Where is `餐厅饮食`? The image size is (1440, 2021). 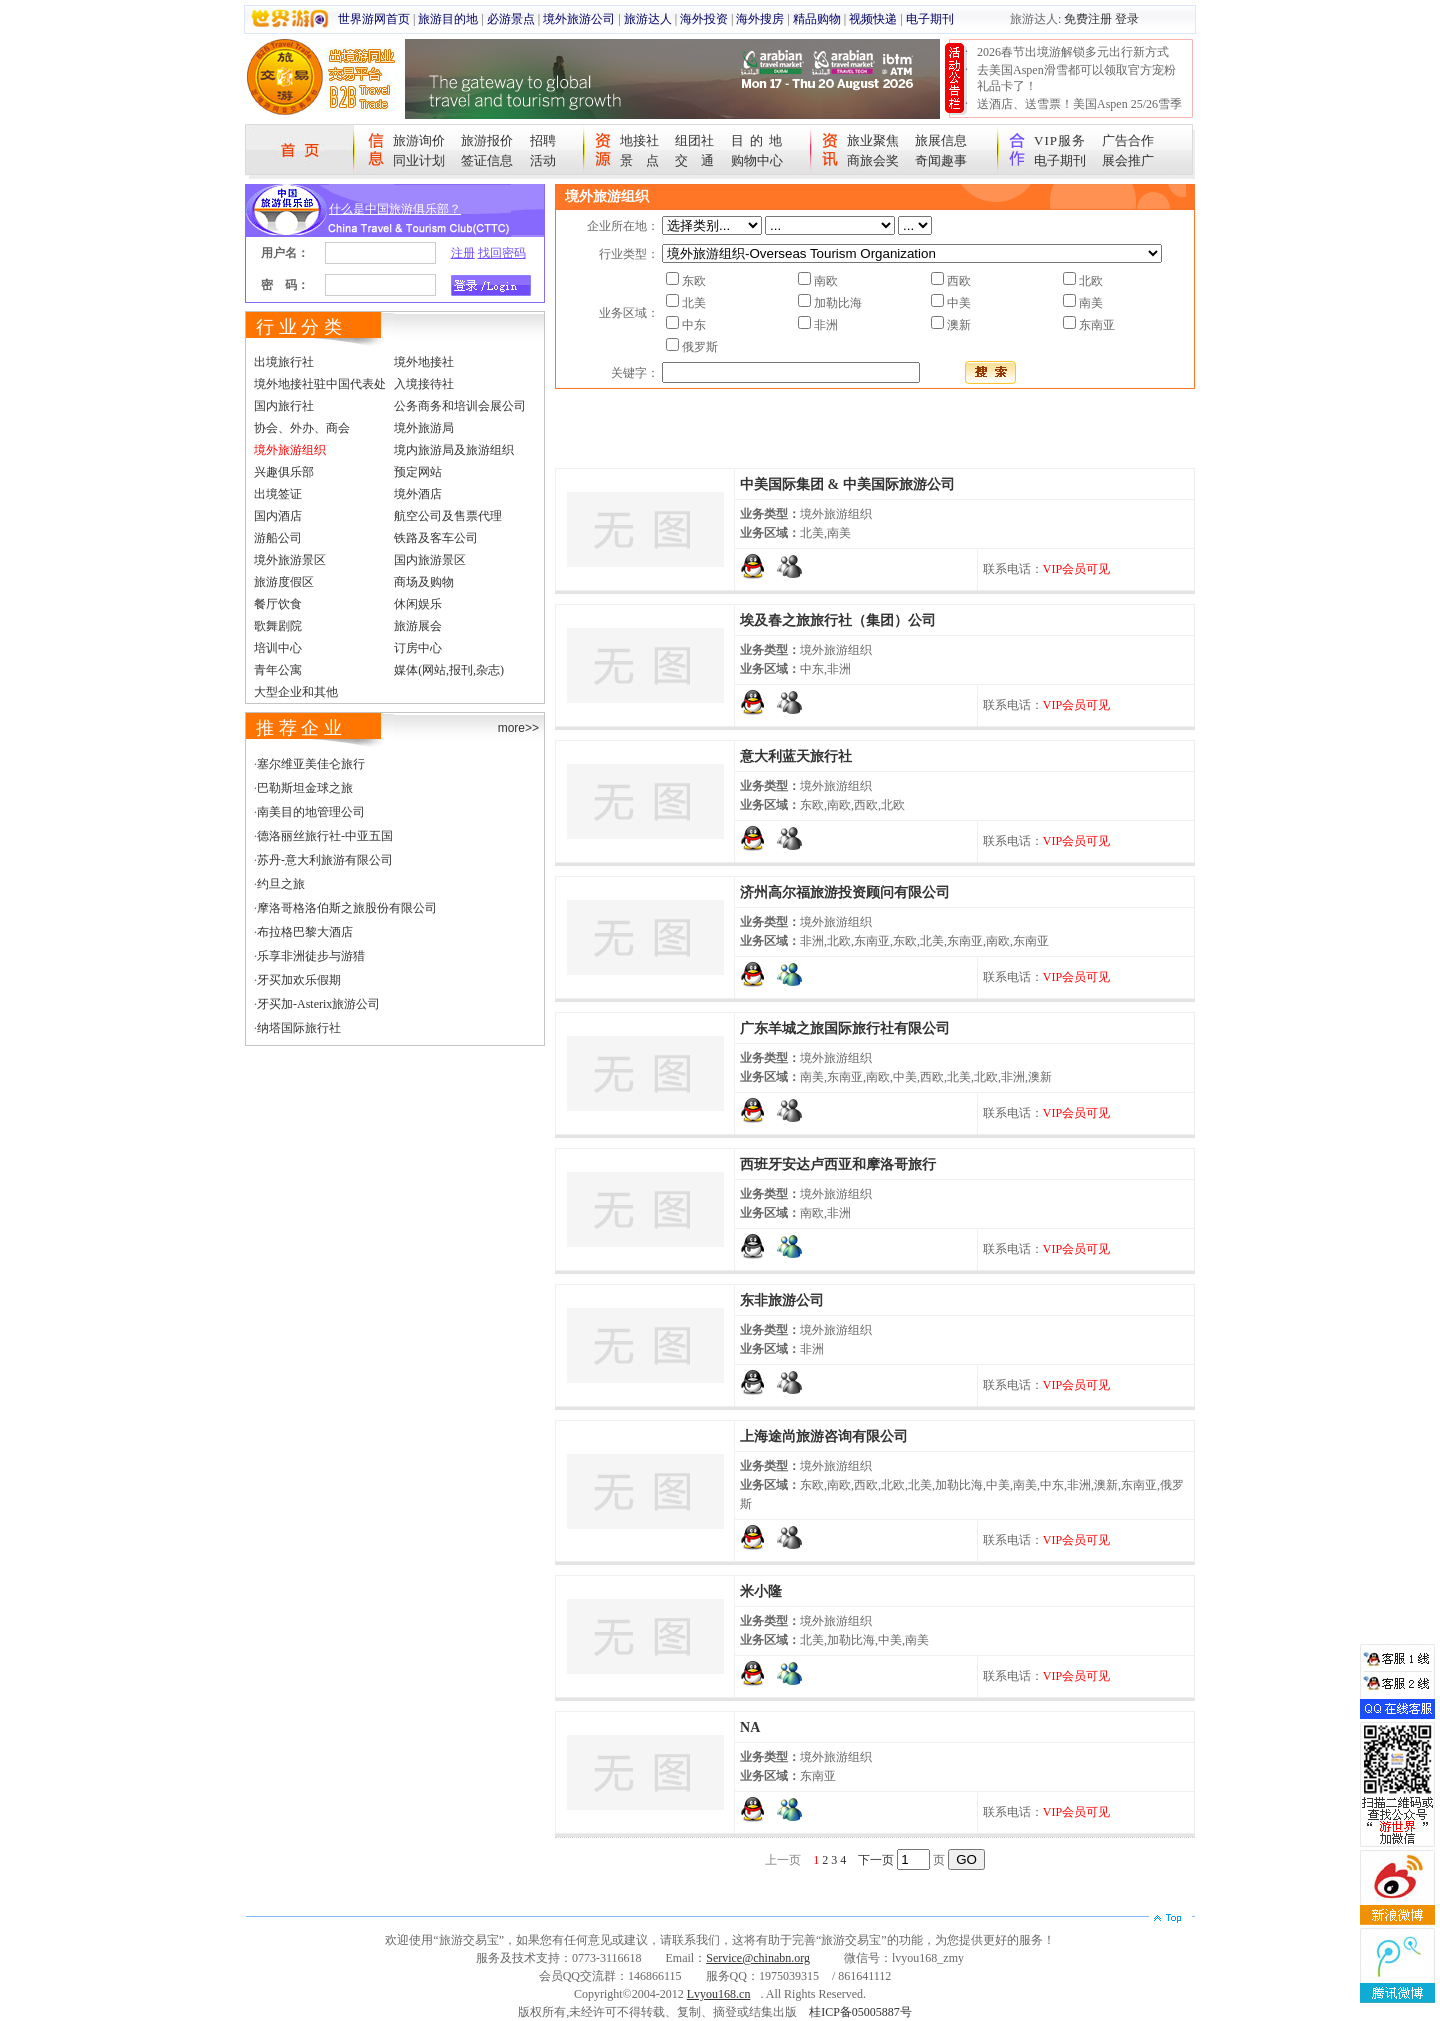
餐厅饮食 is located at coordinates (278, 604).